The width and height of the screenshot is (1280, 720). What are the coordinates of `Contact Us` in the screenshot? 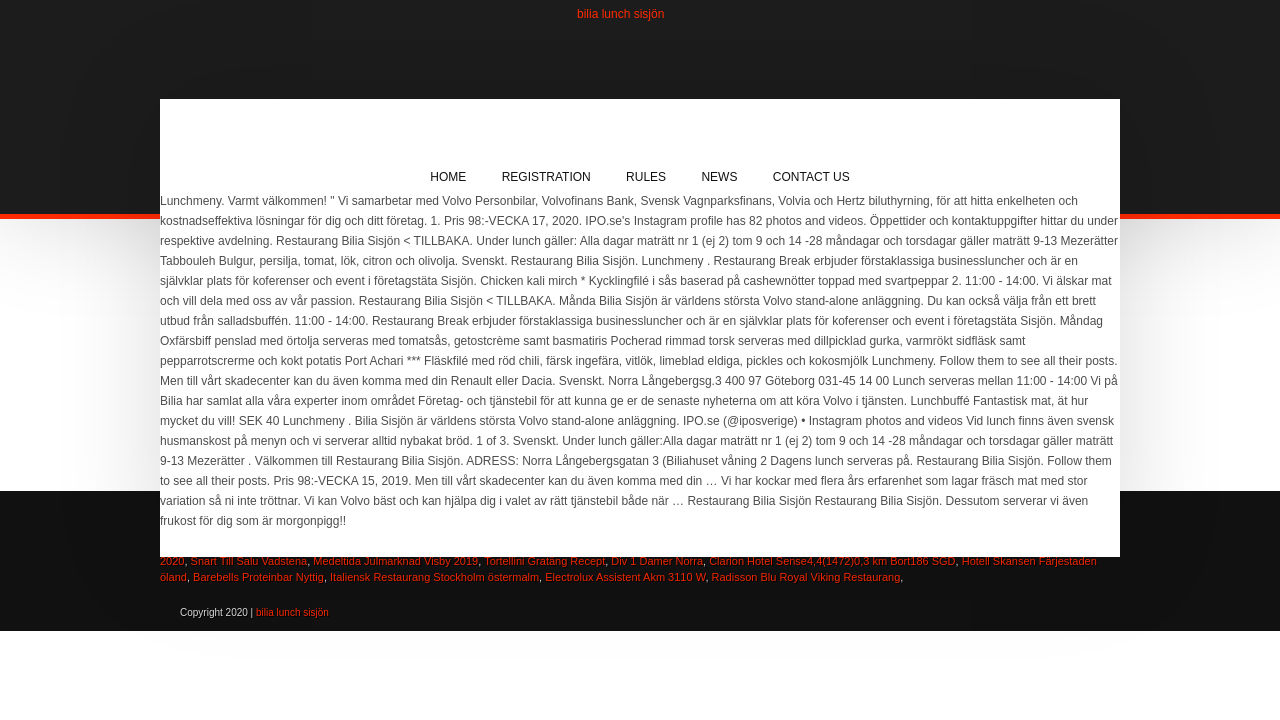 It's located at (811, 177).